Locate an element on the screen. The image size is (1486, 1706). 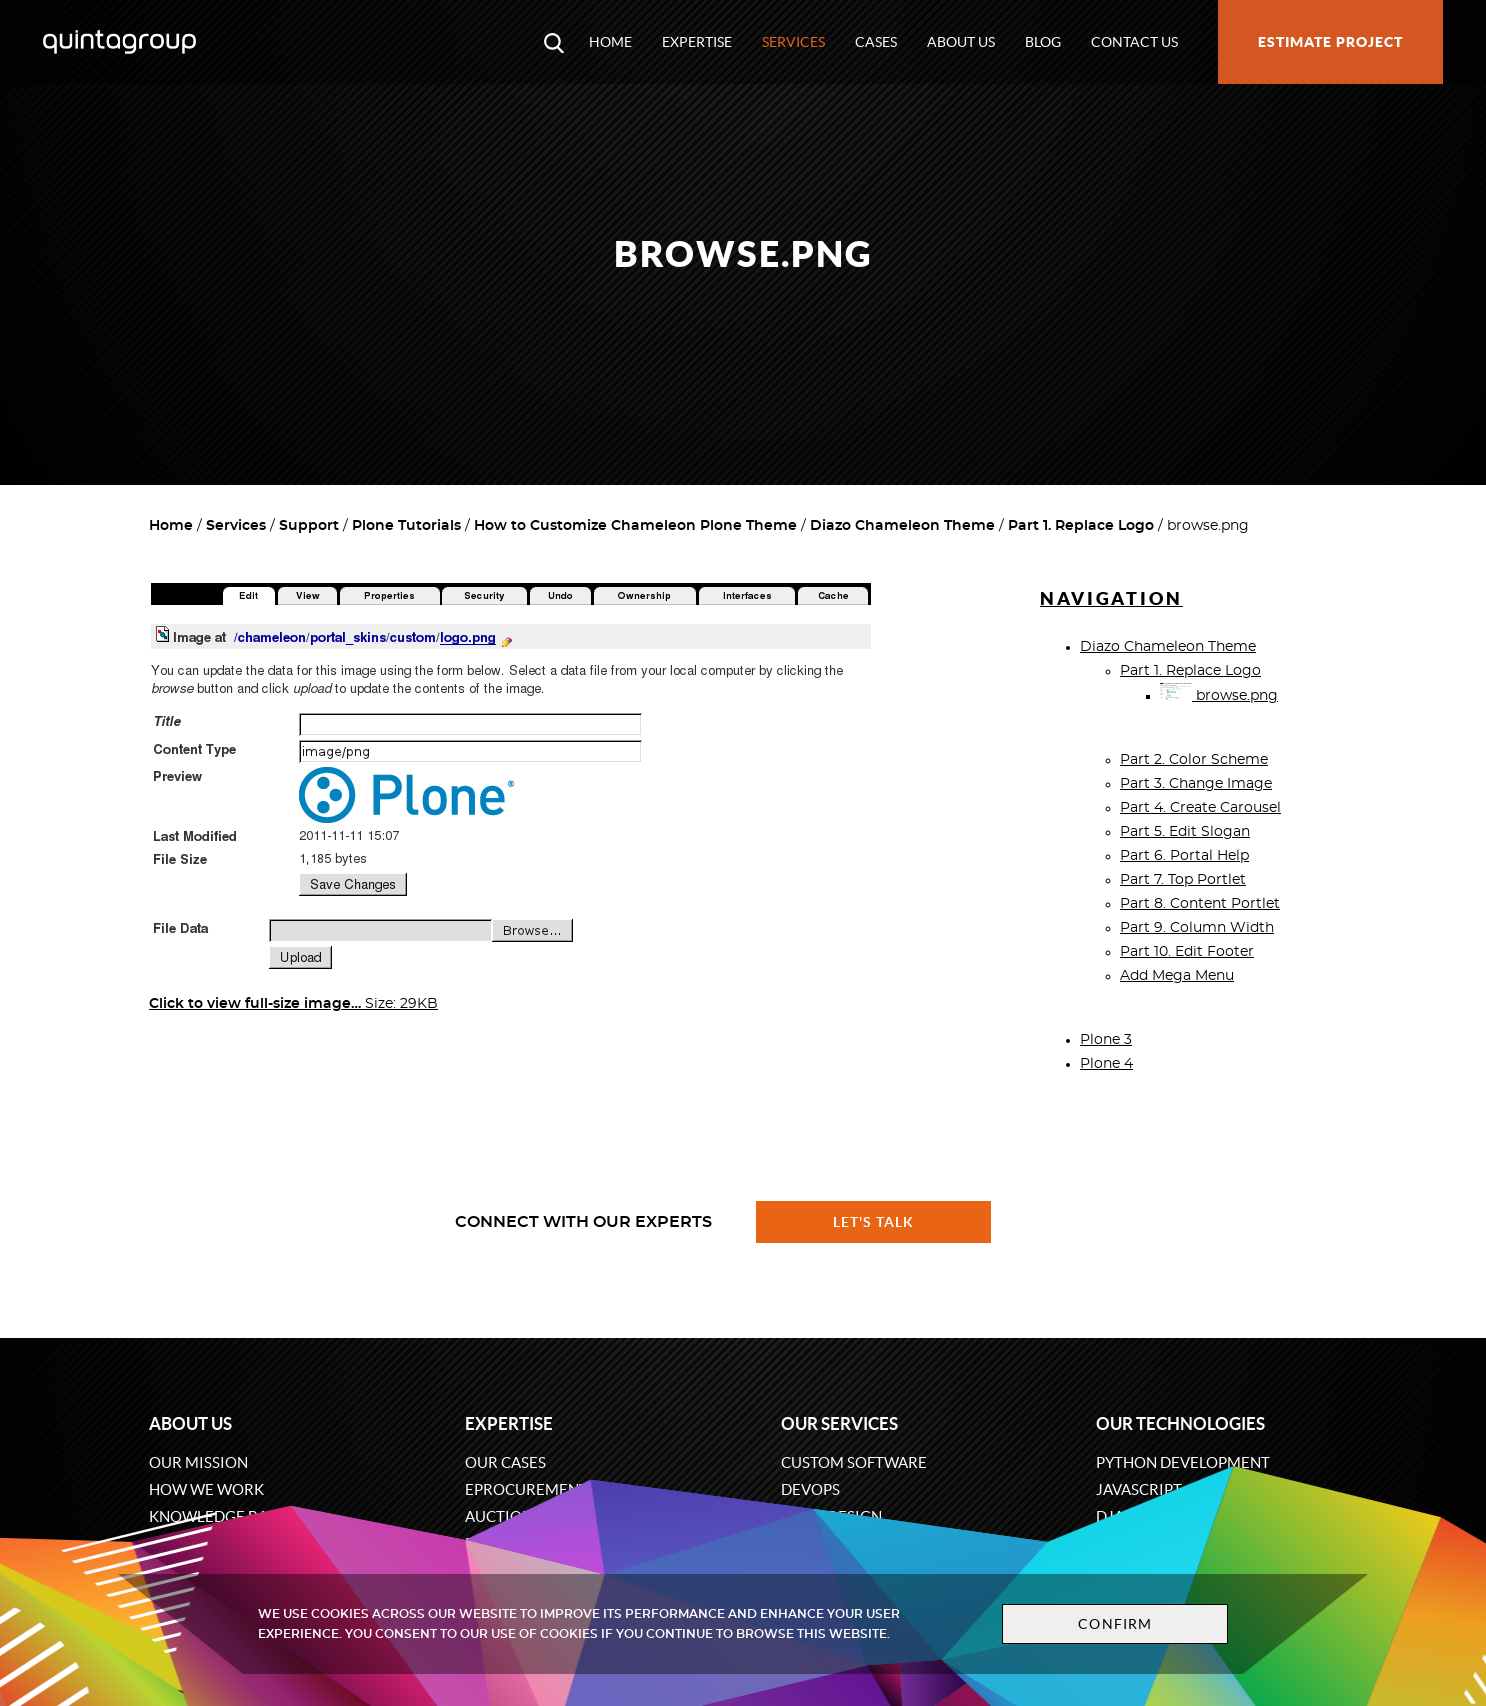
Our services is located at coordinates (839, 1423).